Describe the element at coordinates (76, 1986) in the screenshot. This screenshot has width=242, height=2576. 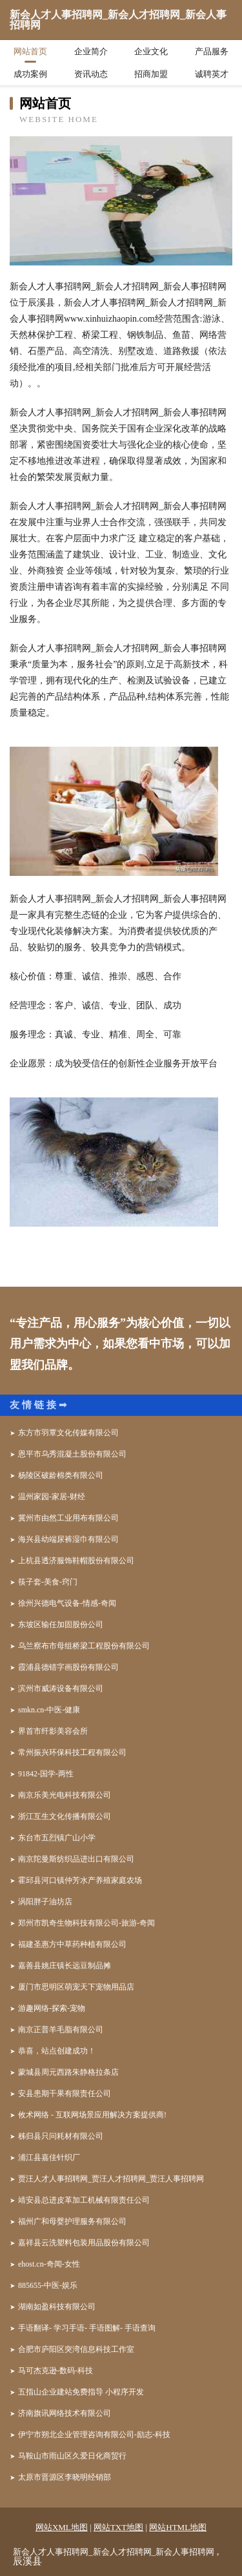
I see `厦门市思明区萌宠天下宠物用品店` at that location.